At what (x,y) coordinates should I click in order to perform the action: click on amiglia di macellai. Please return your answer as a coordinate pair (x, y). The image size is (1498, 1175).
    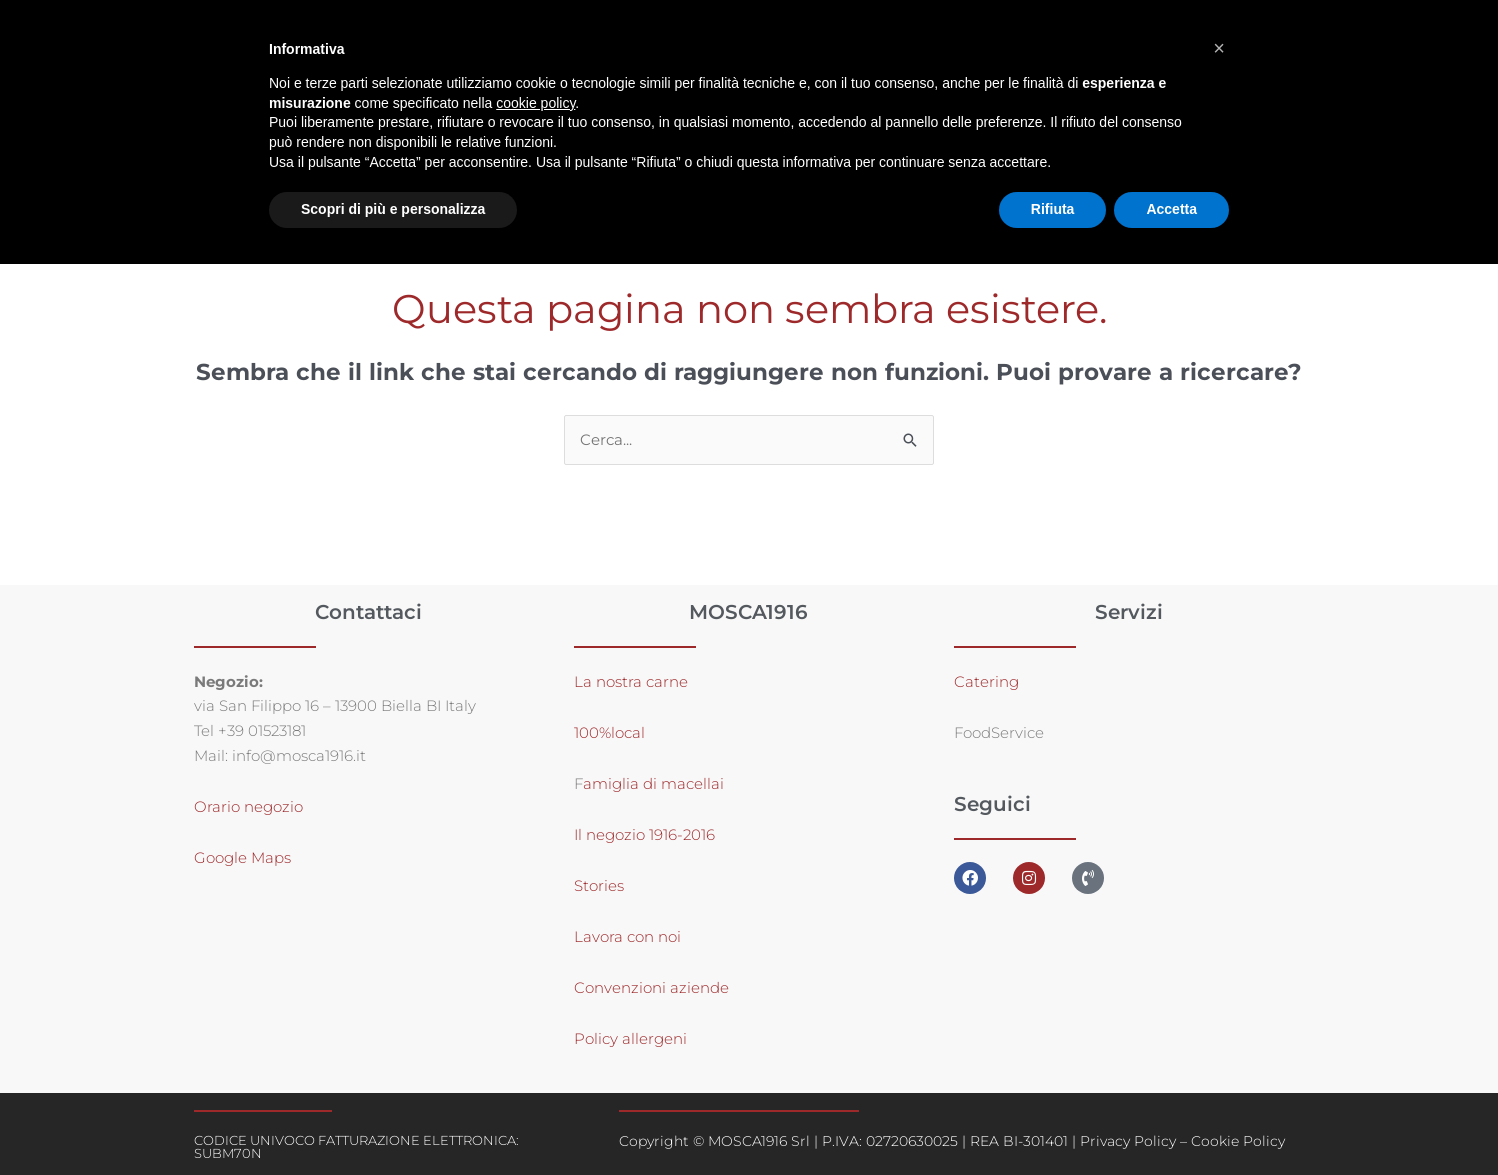
    Looking at the image, I should click on (653, 783).